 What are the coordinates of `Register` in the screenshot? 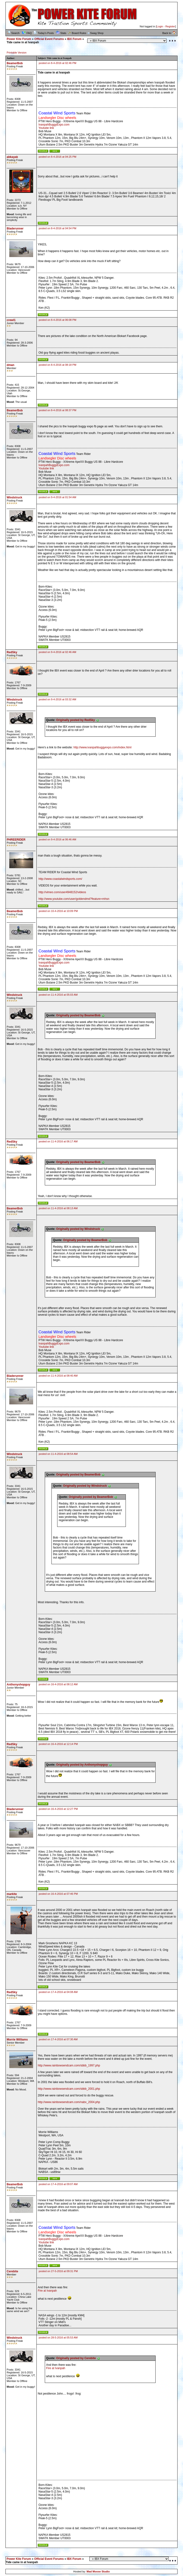 It's located at (170, 26).